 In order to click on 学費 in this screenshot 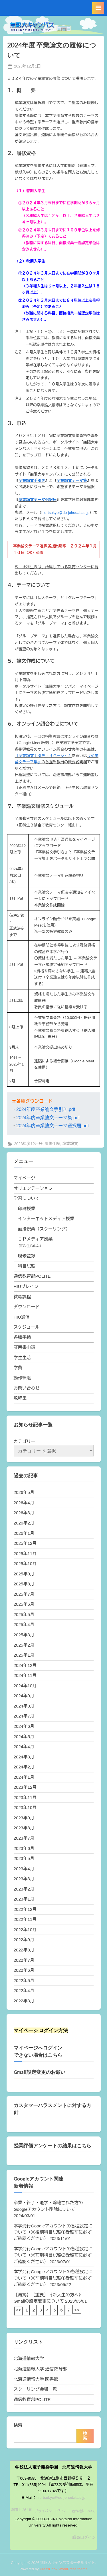, I will do `click(18, 1367)`.